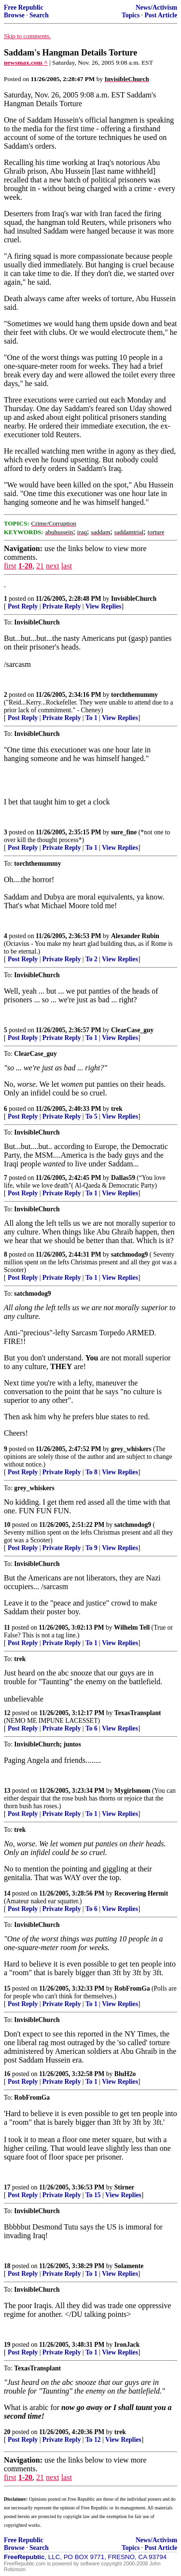 The width and height of the screenshot is (181, 2576). What do you see at coordinates (131, 1449) in the screenshot?
I see `grey_whiskers` at bounding box center [131, 1449].